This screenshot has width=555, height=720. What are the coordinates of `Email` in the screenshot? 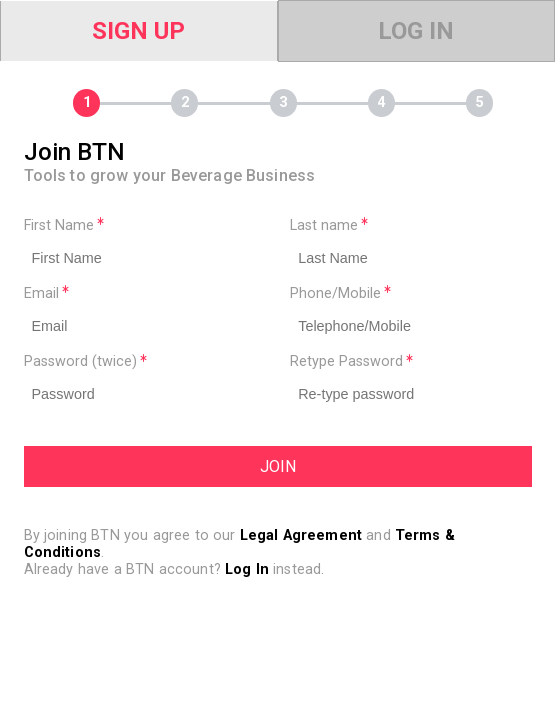 It's located at (46, 293).